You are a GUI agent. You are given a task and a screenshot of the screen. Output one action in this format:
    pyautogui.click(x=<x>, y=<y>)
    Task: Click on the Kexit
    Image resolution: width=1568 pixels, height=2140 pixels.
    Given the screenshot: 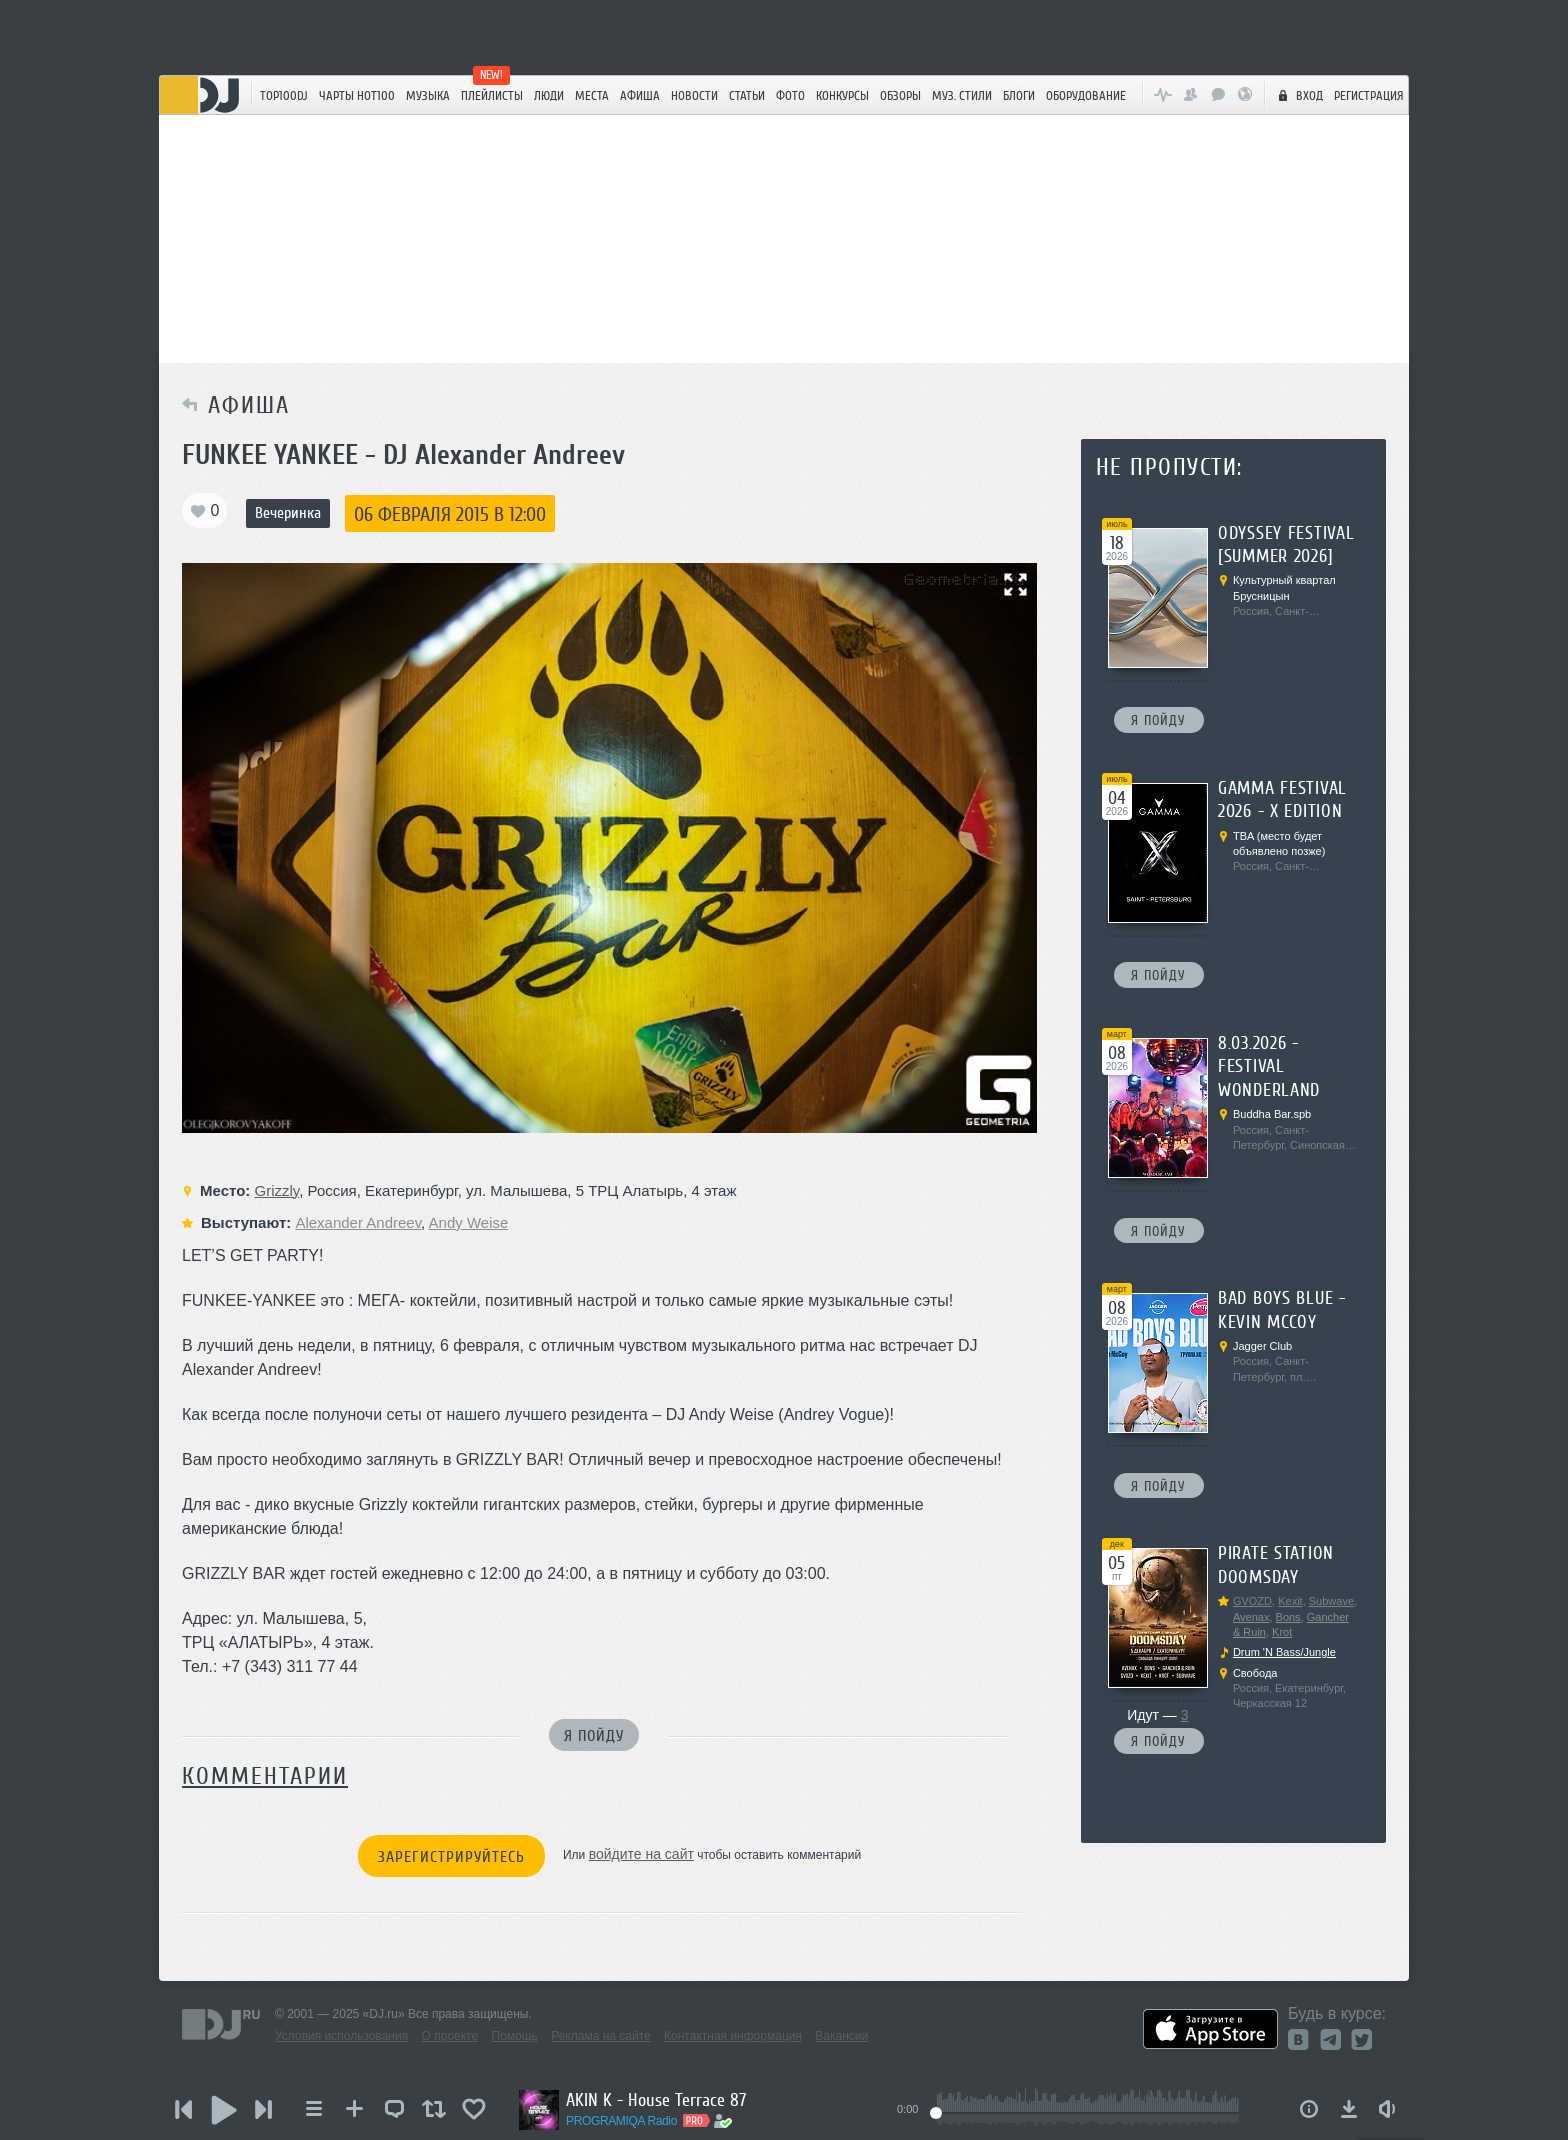 What is the action you would take?
    pyautogui.click(x=1290, y=1601)
    